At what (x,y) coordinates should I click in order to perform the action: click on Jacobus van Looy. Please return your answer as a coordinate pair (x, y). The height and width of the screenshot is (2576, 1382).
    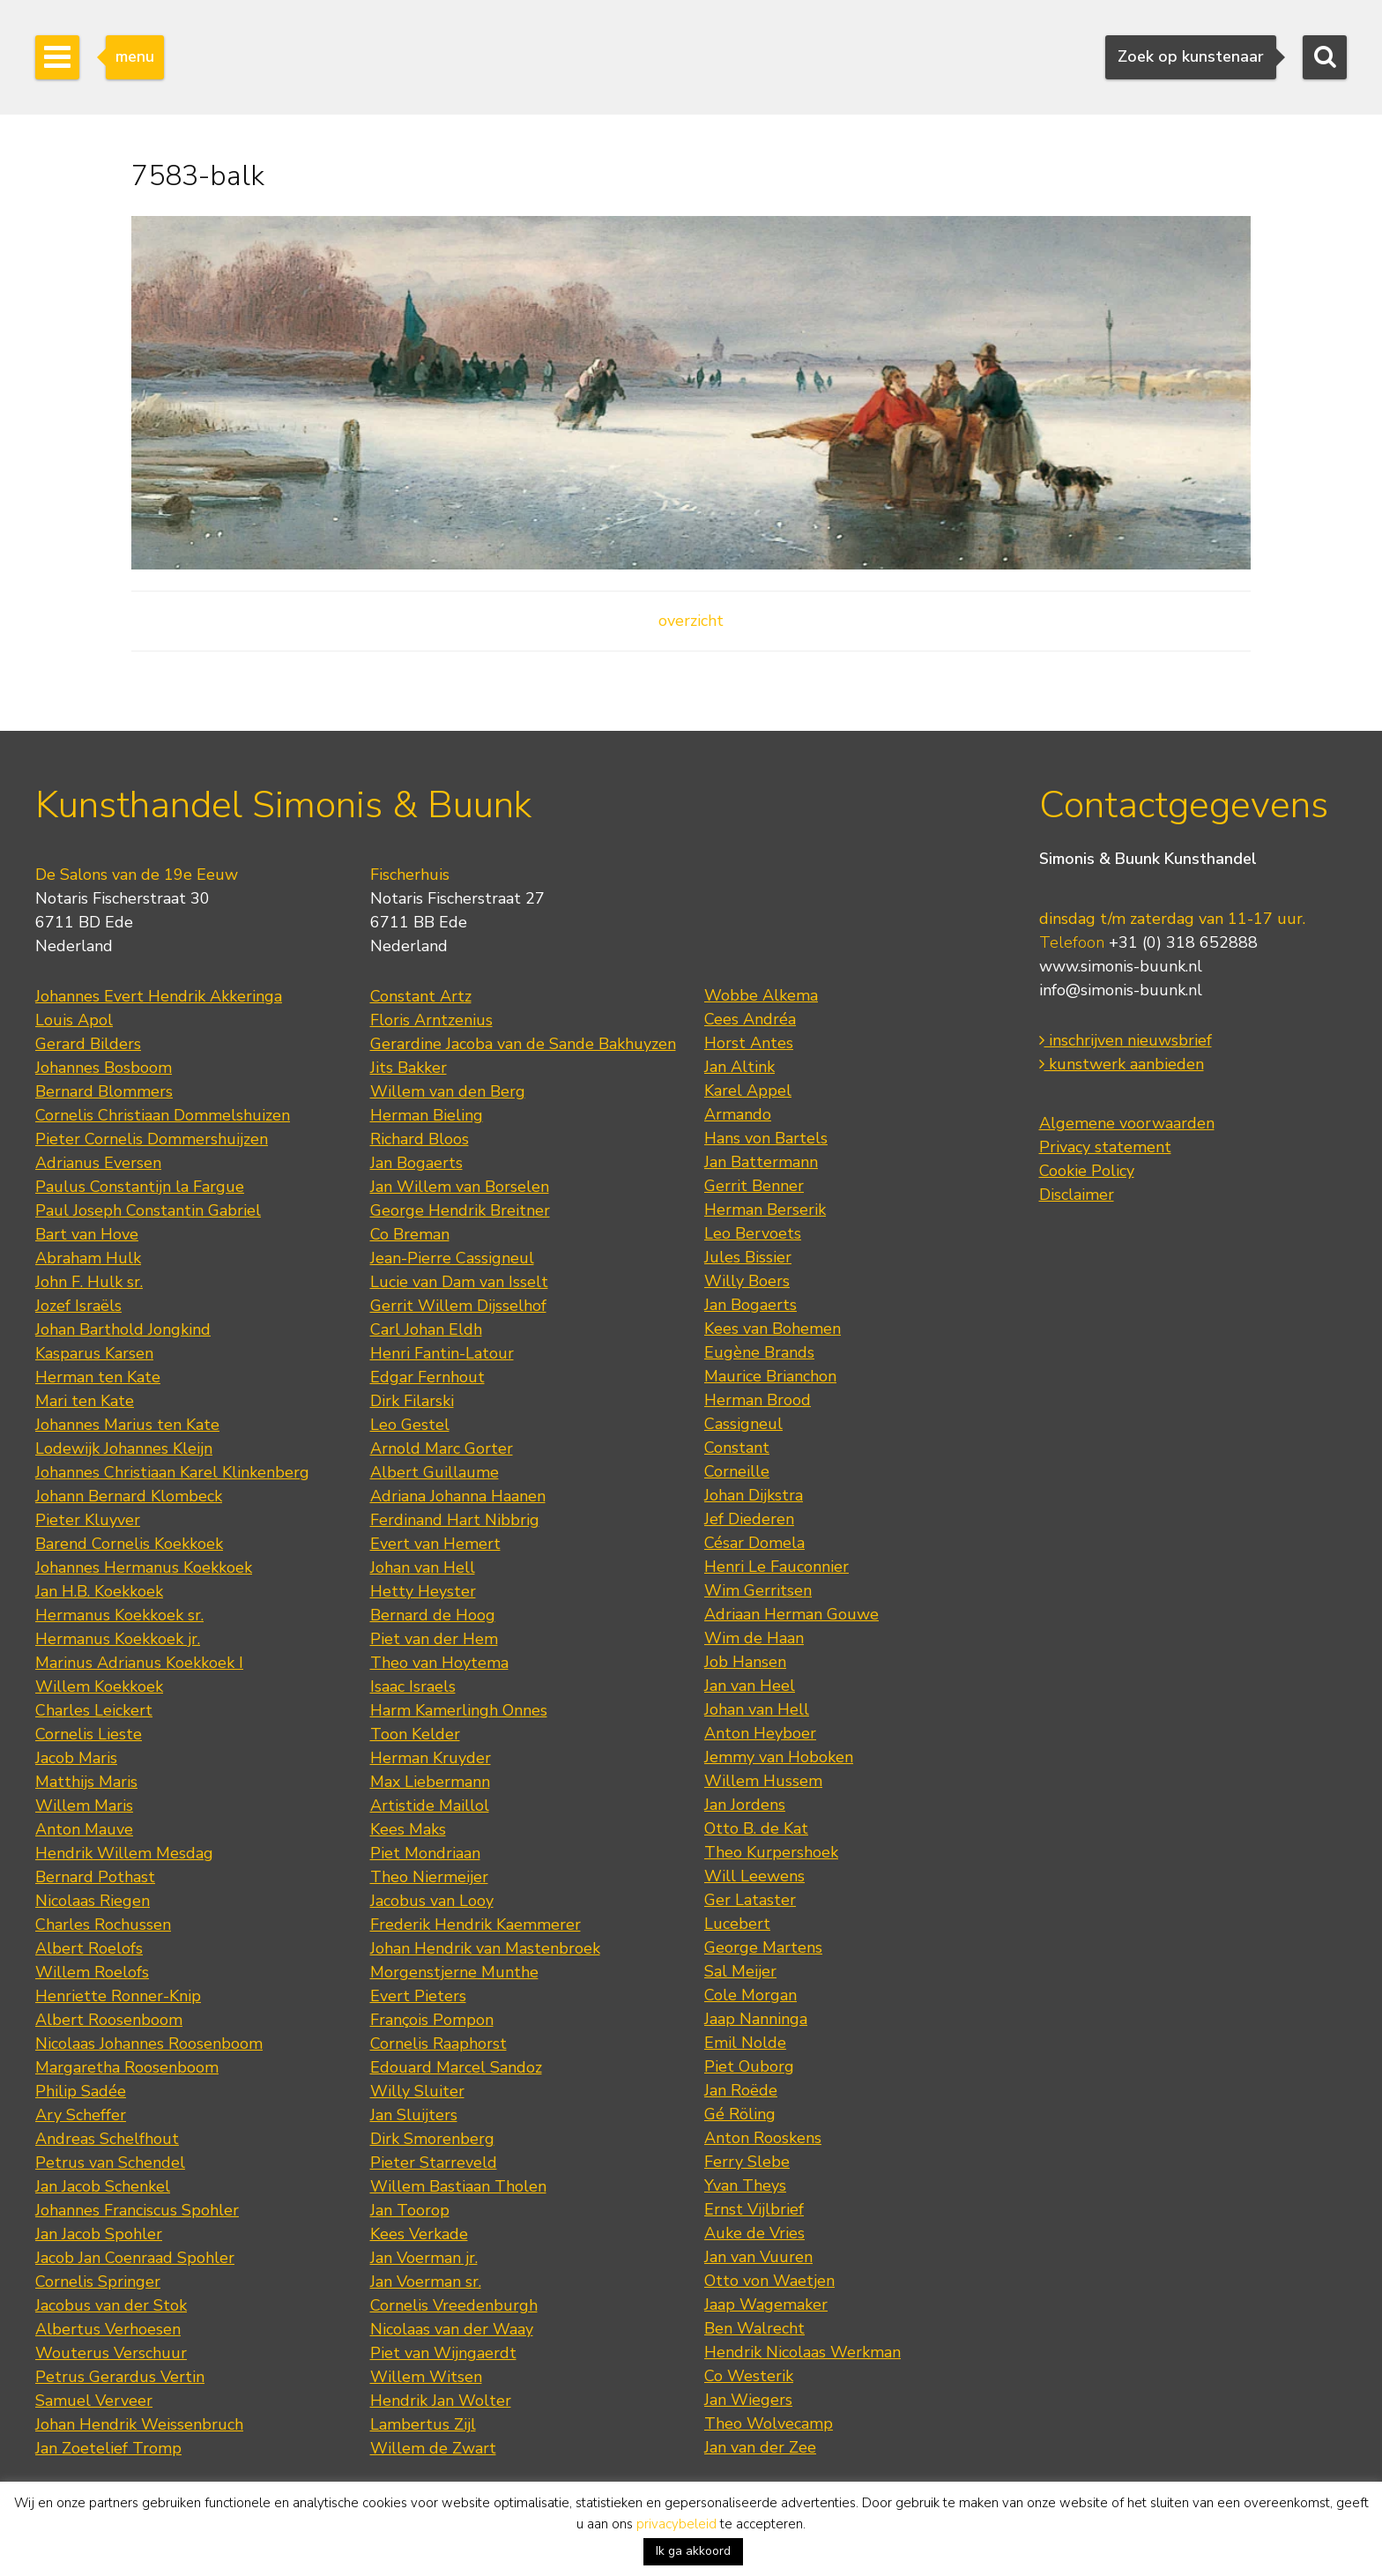
    Looking at the image, I should click on (432, 1900).